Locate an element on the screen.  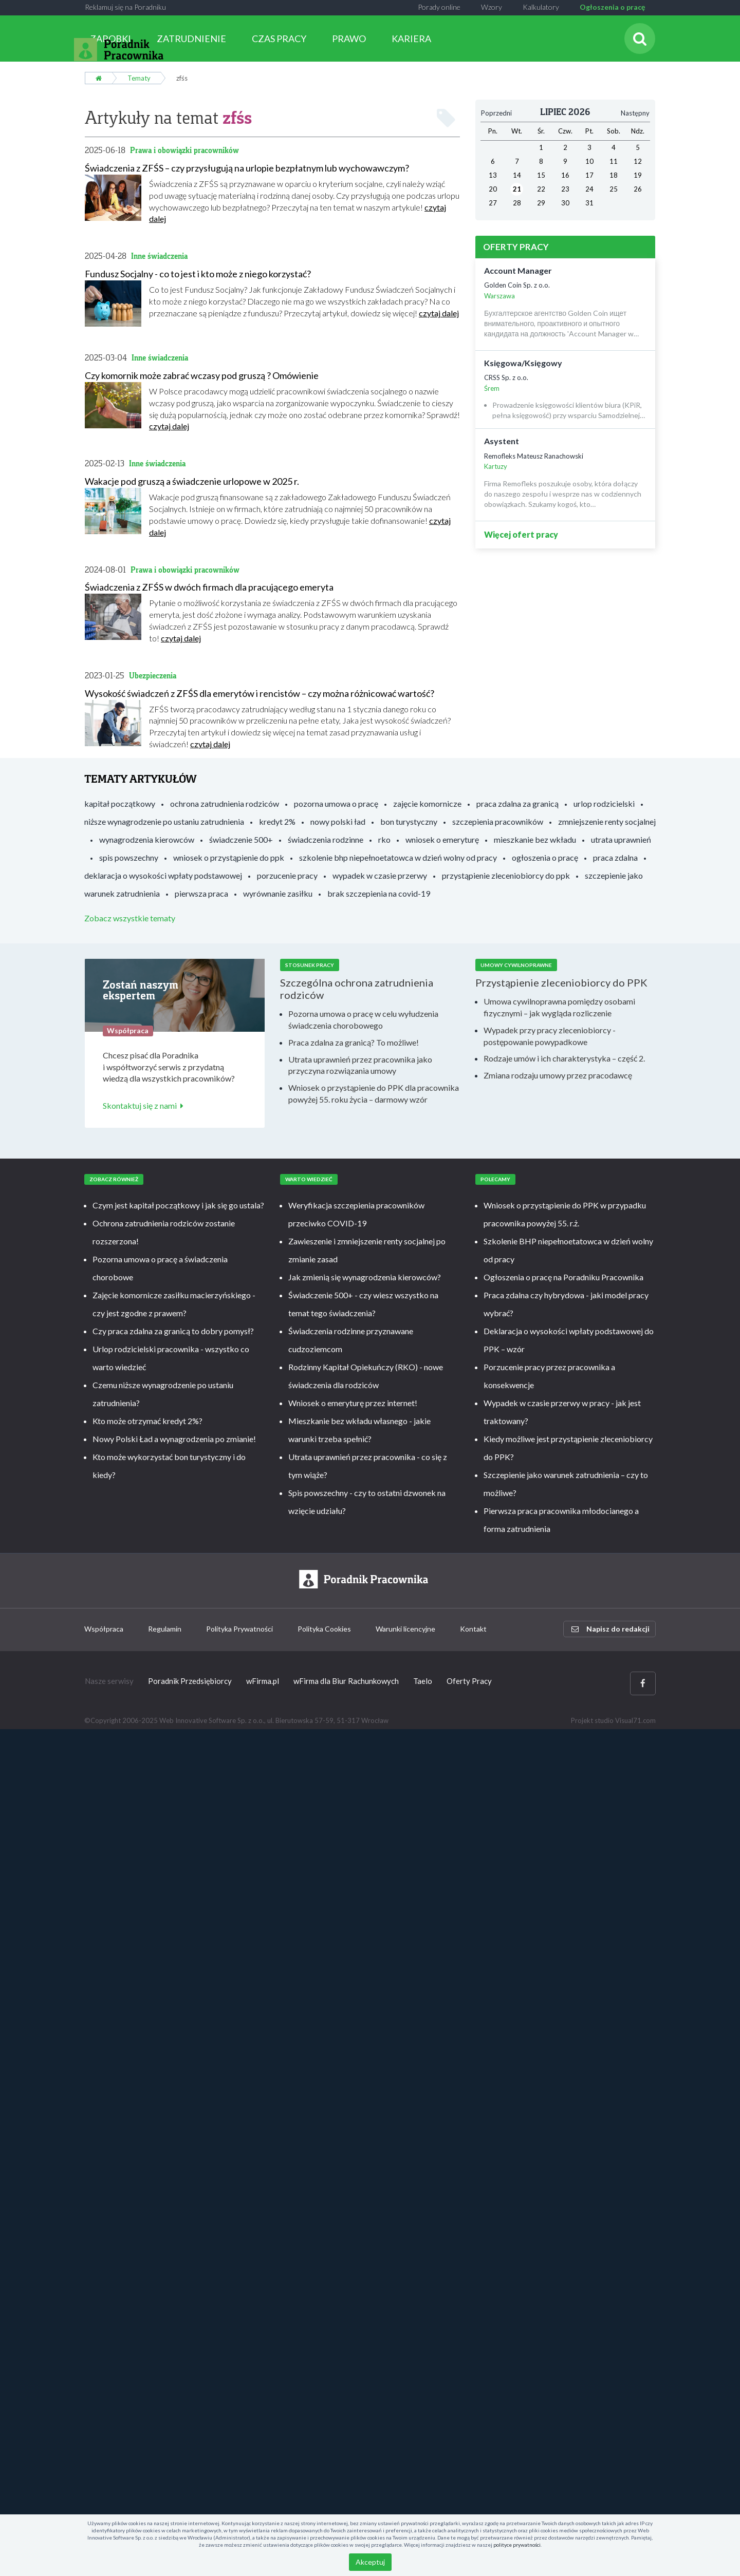
Oferty Pracy is located at coordinates (469, 1680).